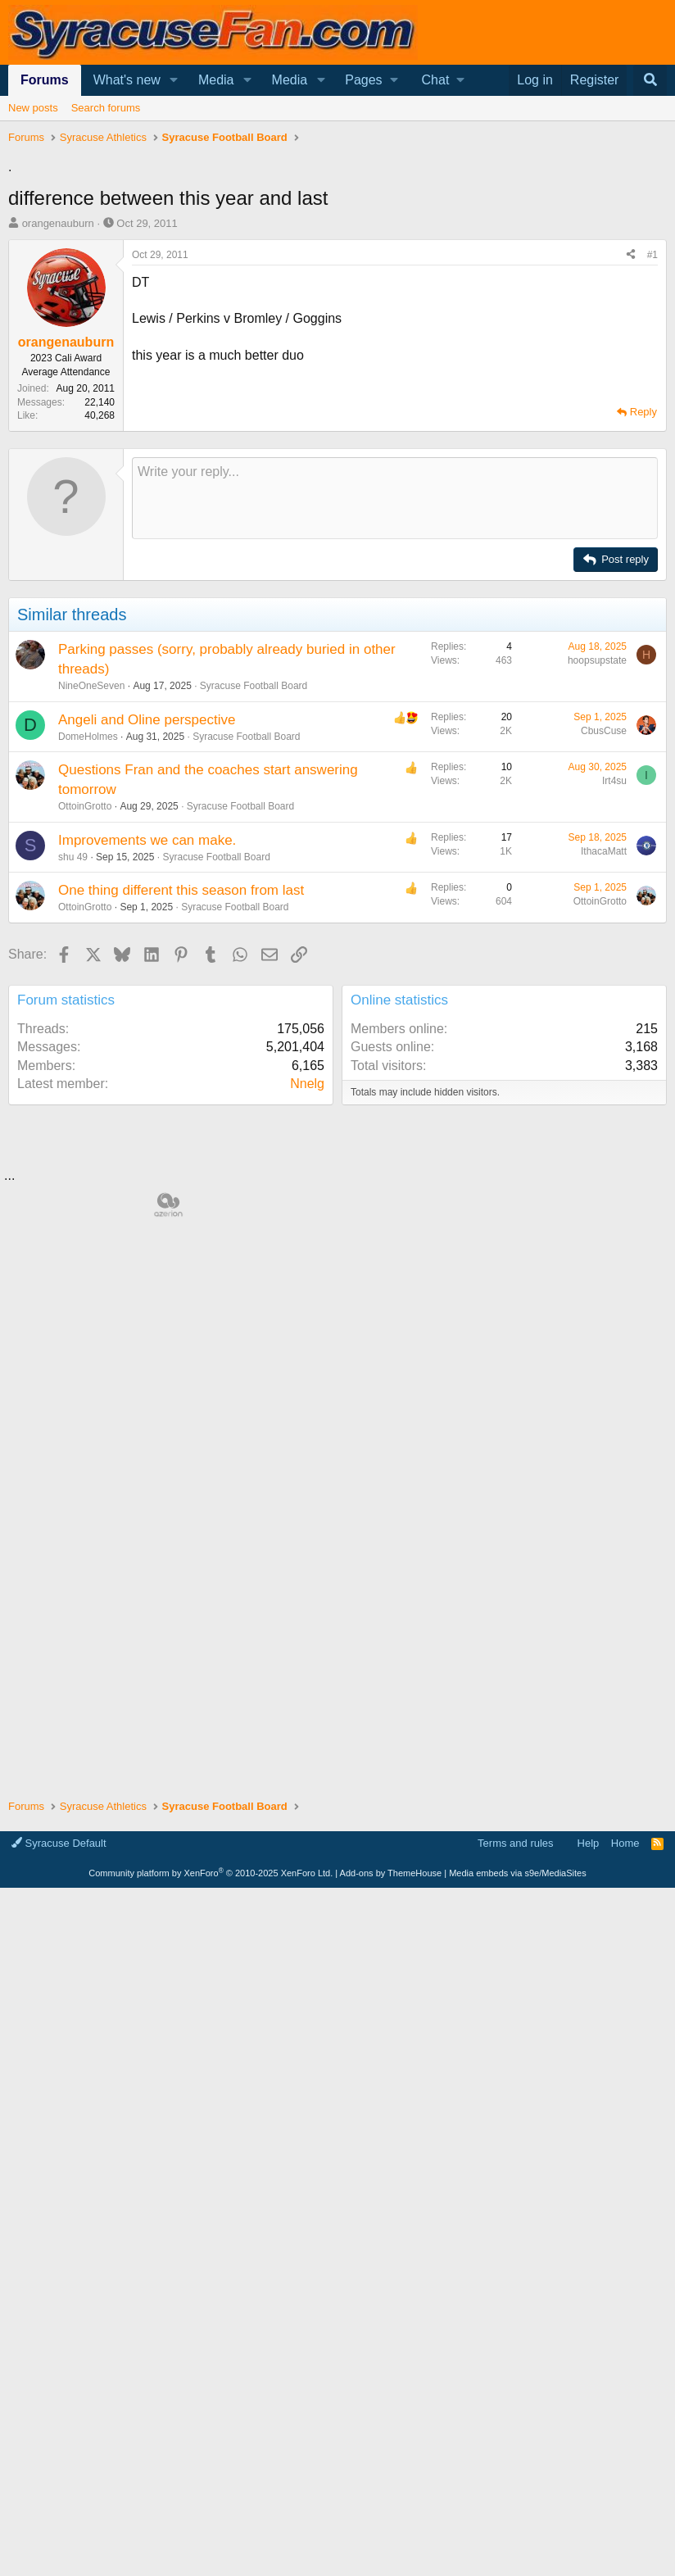  I want to click on orangenauburn, so click(58, 453).